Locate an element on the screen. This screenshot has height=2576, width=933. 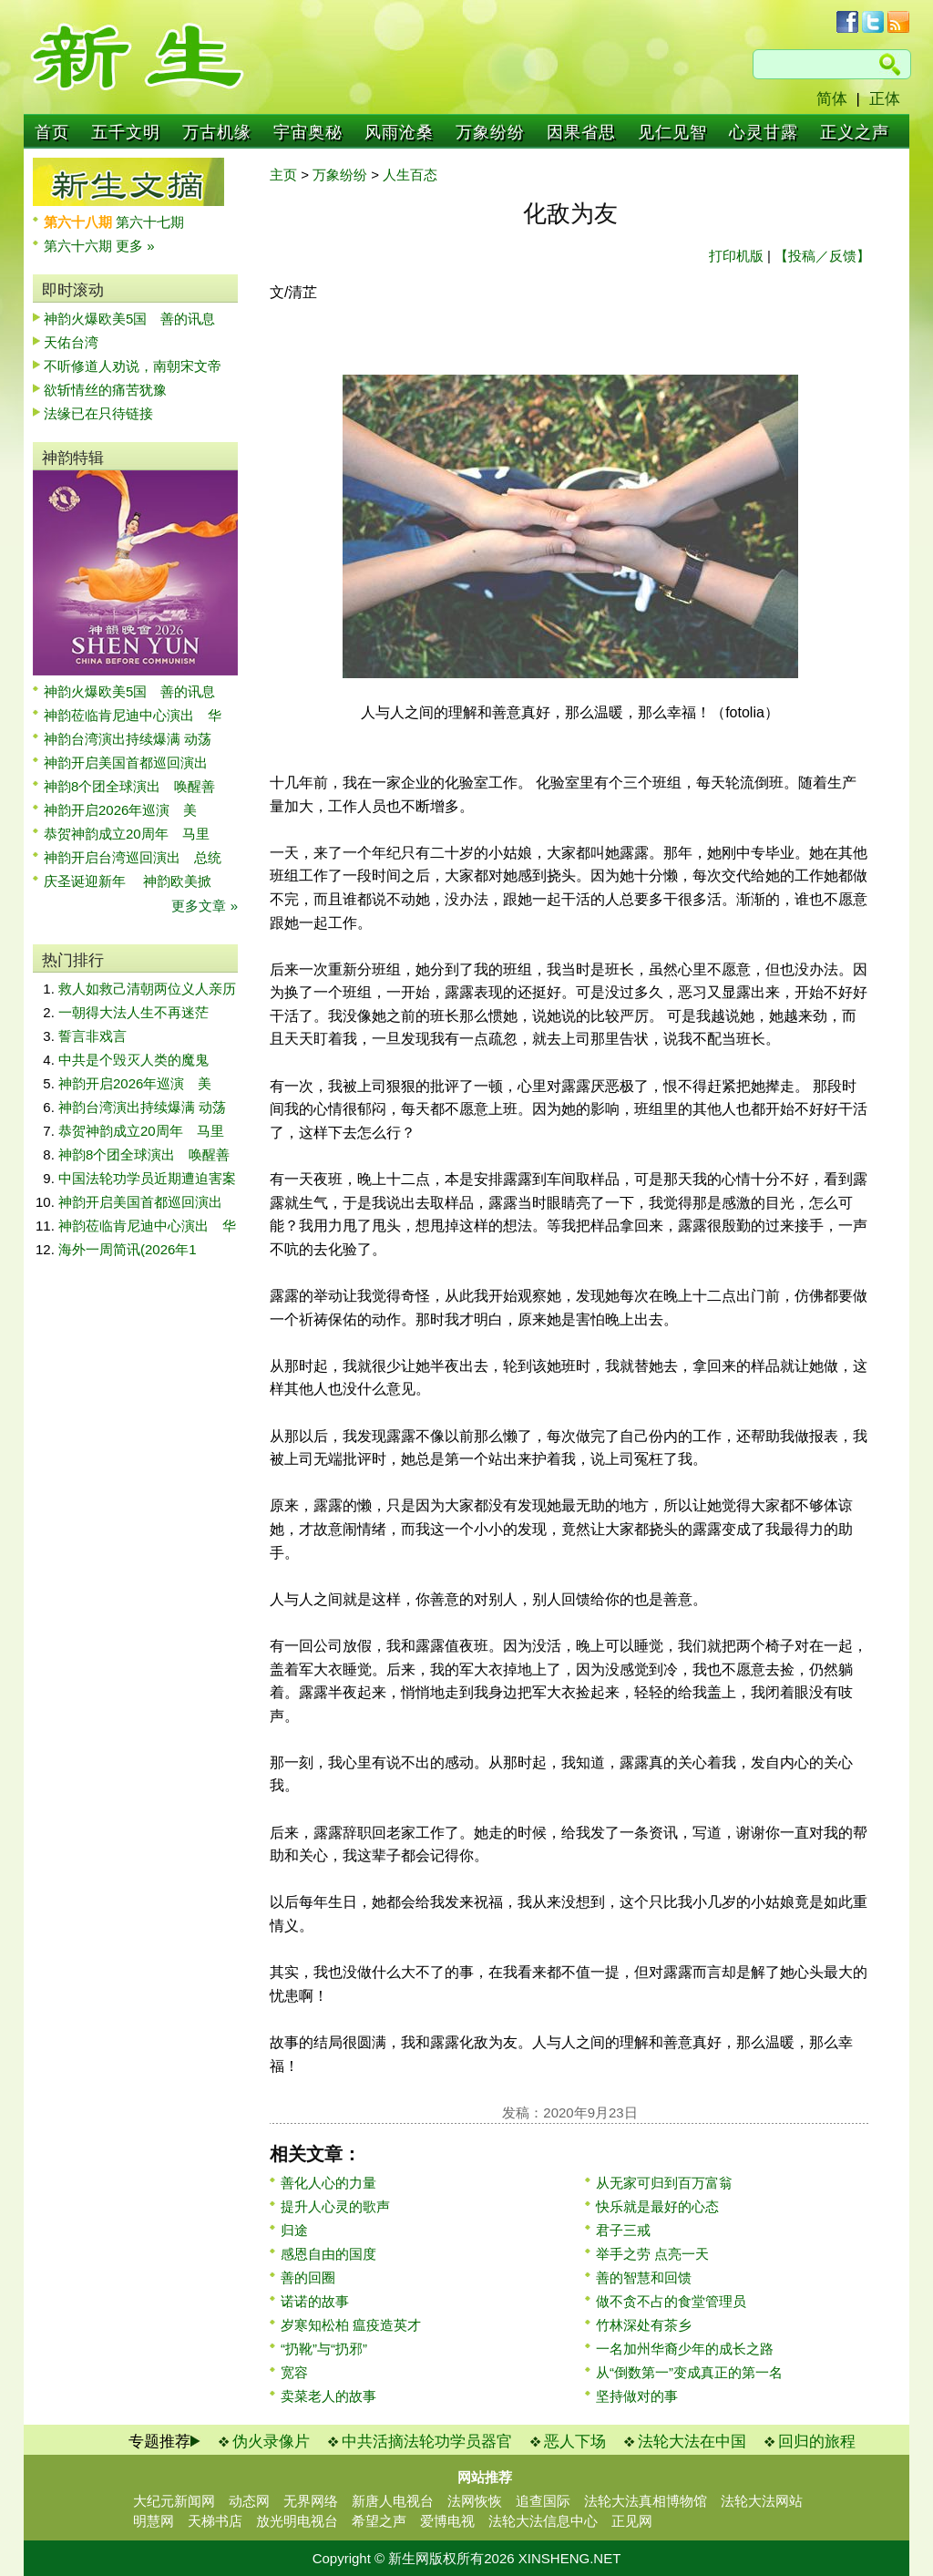
快乐就是最好的心态 is located at coordinates (657, 2206).